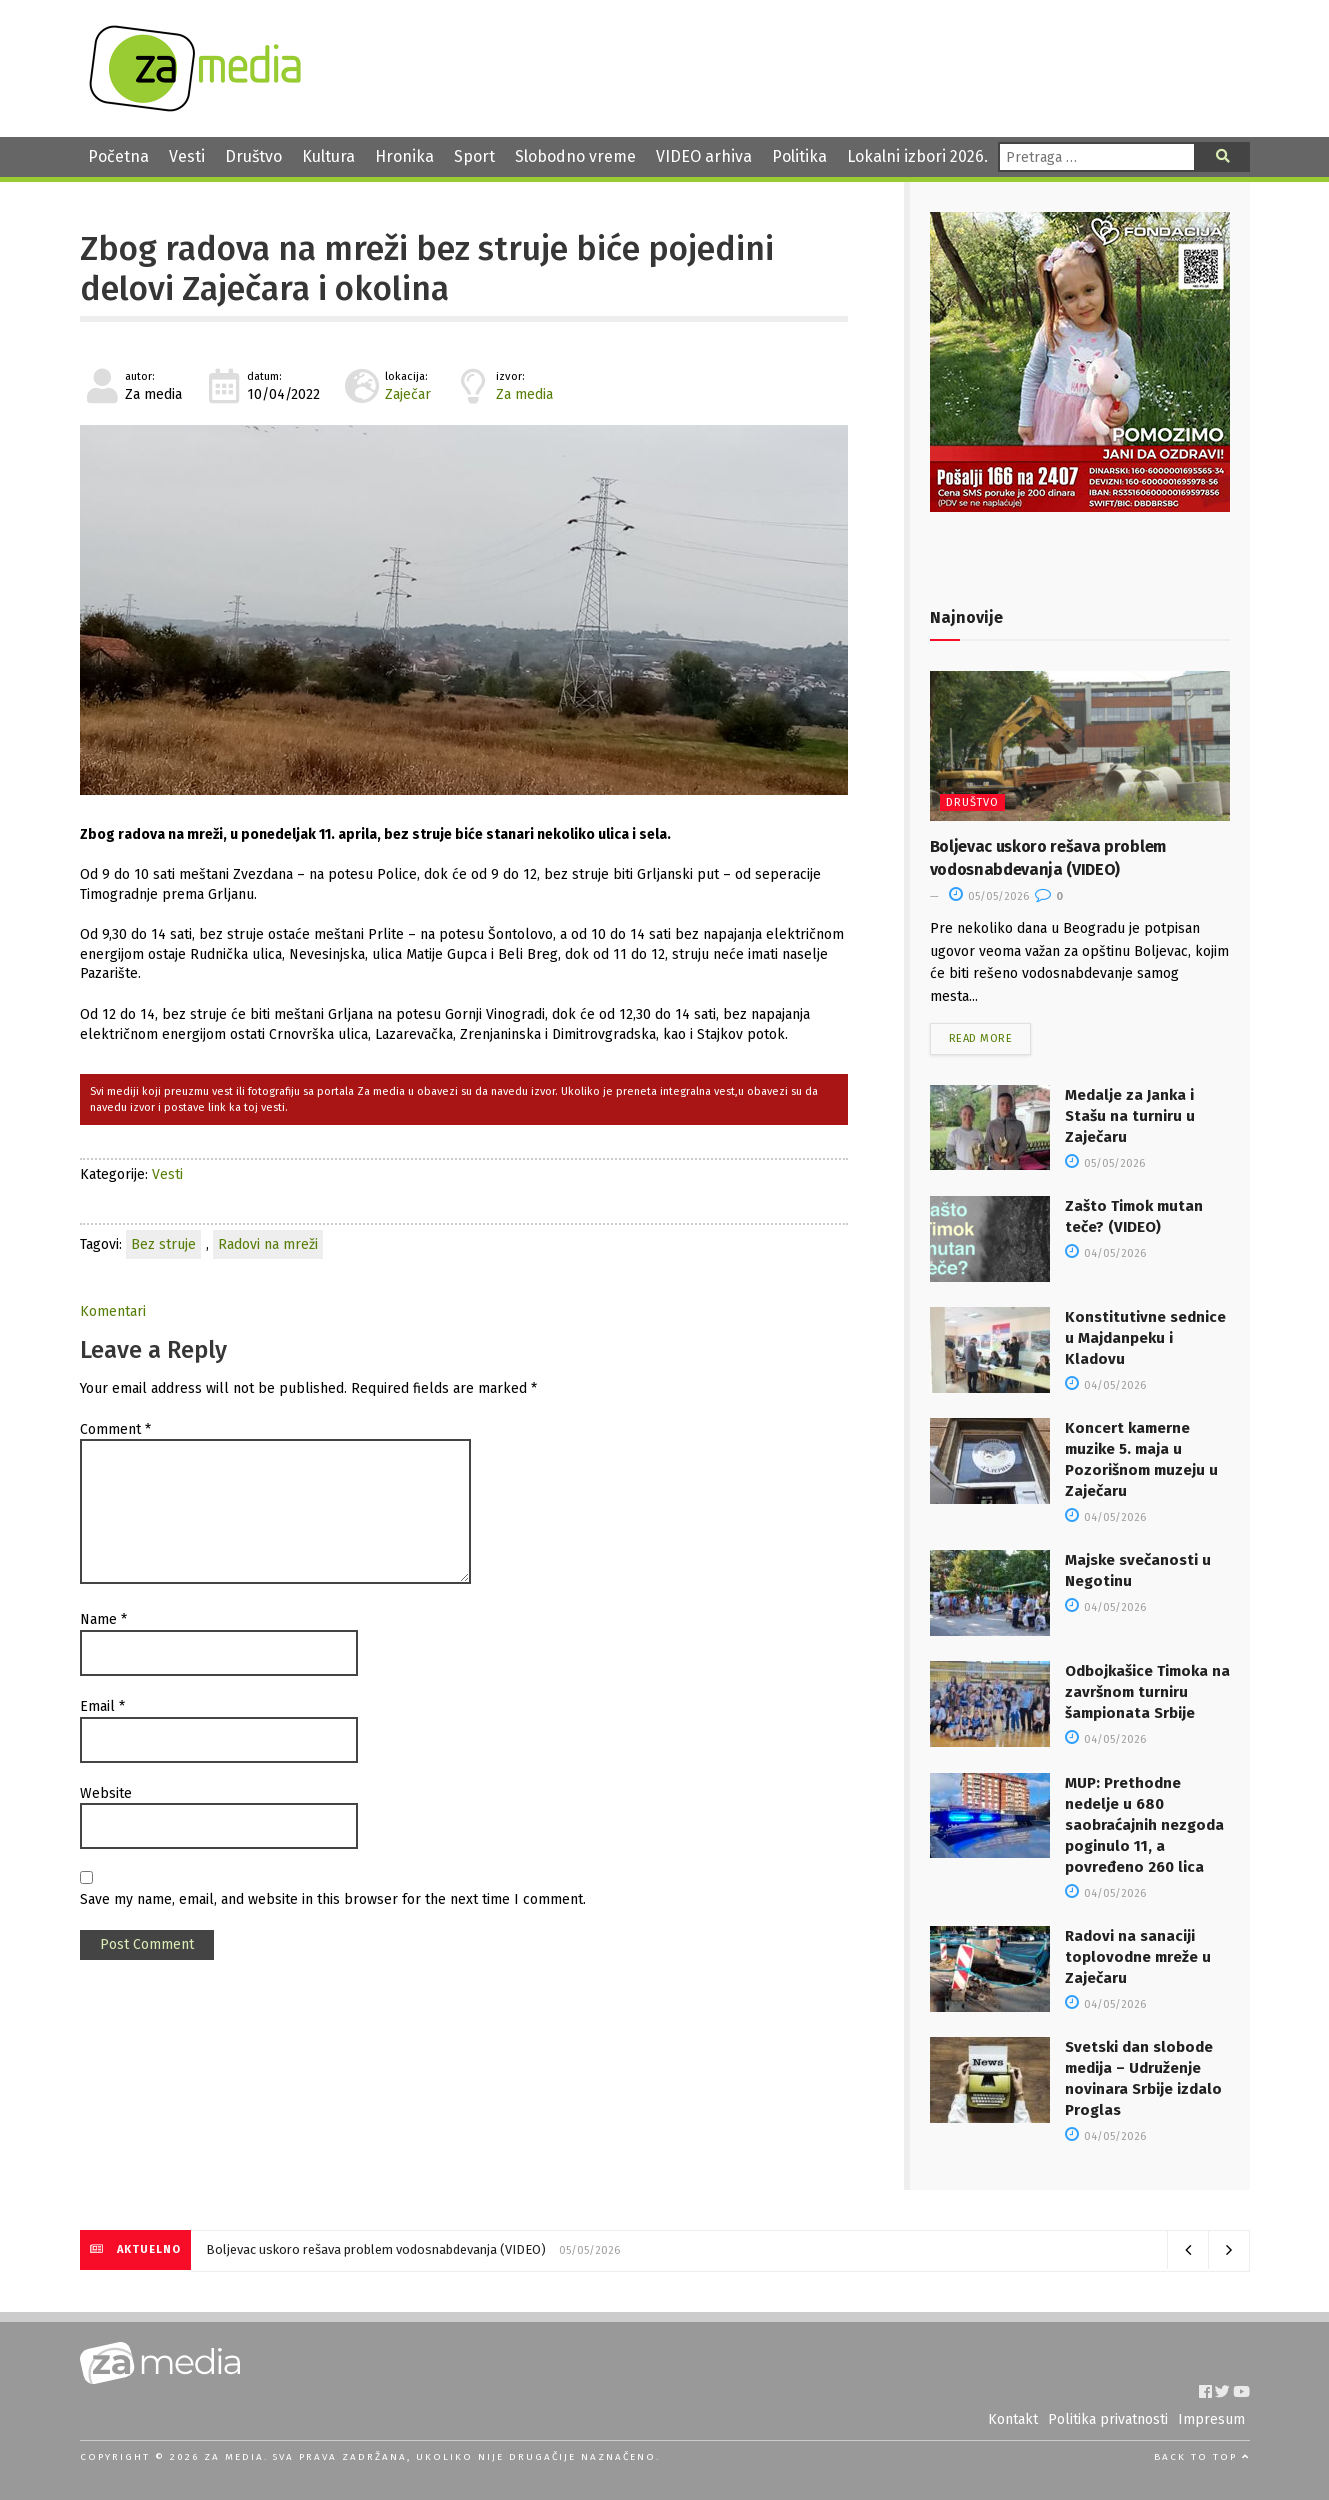 The image size is (1329, 2500). What do you see at coordinates (1130, 1116) in the screenshot?
I see `Medalje za Janka i Stašu na turniru u Zaječaru` at bounding box center [1130, 1116].